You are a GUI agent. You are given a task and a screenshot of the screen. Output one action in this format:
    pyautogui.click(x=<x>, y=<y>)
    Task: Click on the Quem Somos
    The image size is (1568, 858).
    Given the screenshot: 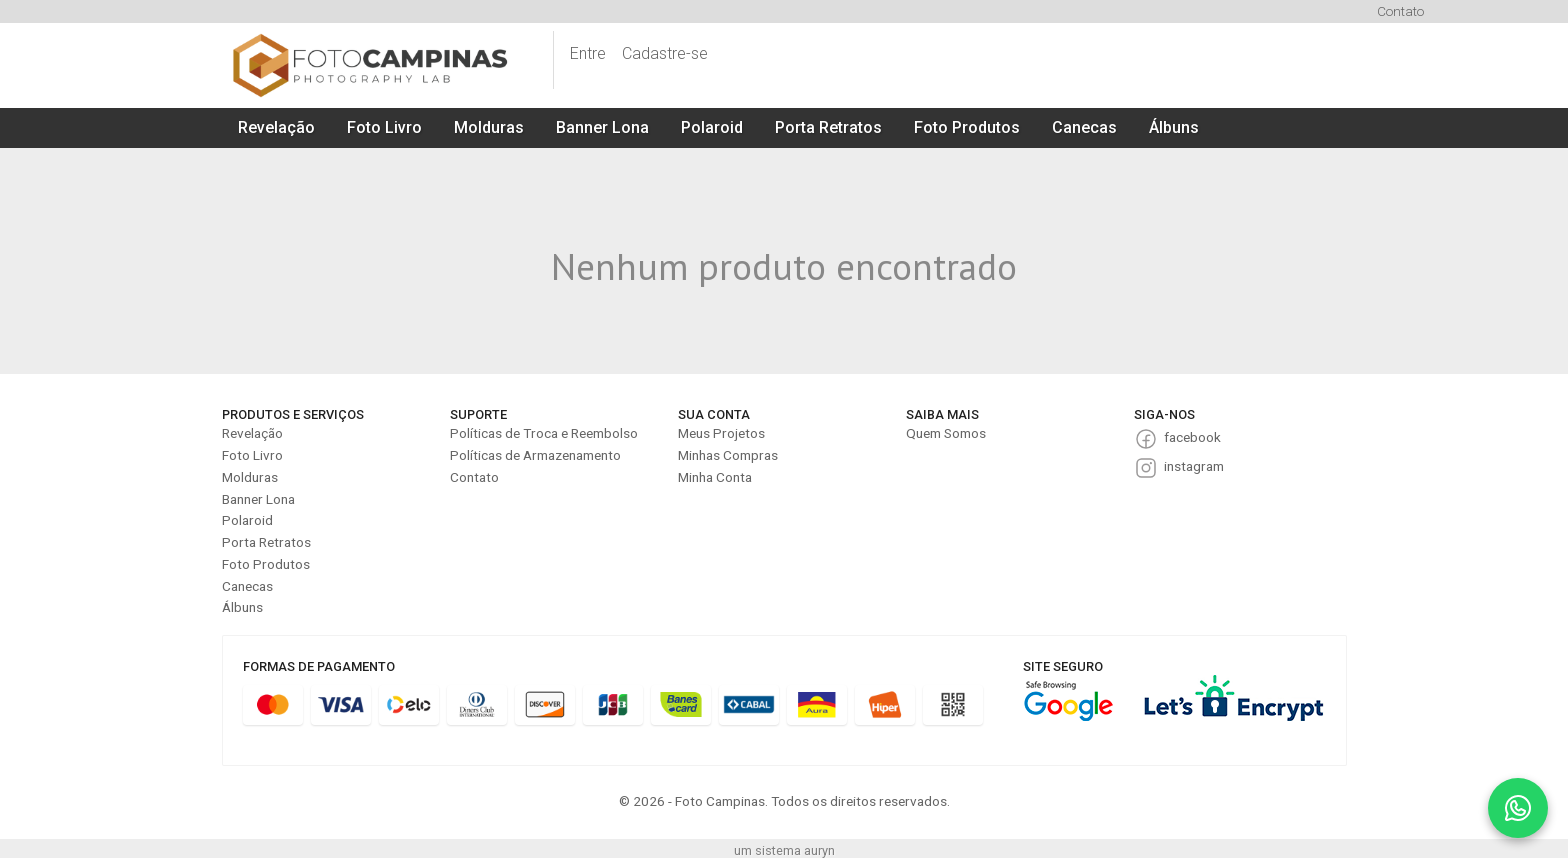 What is the action you would take?
    pyautogui.click(x=946, y=433)
    